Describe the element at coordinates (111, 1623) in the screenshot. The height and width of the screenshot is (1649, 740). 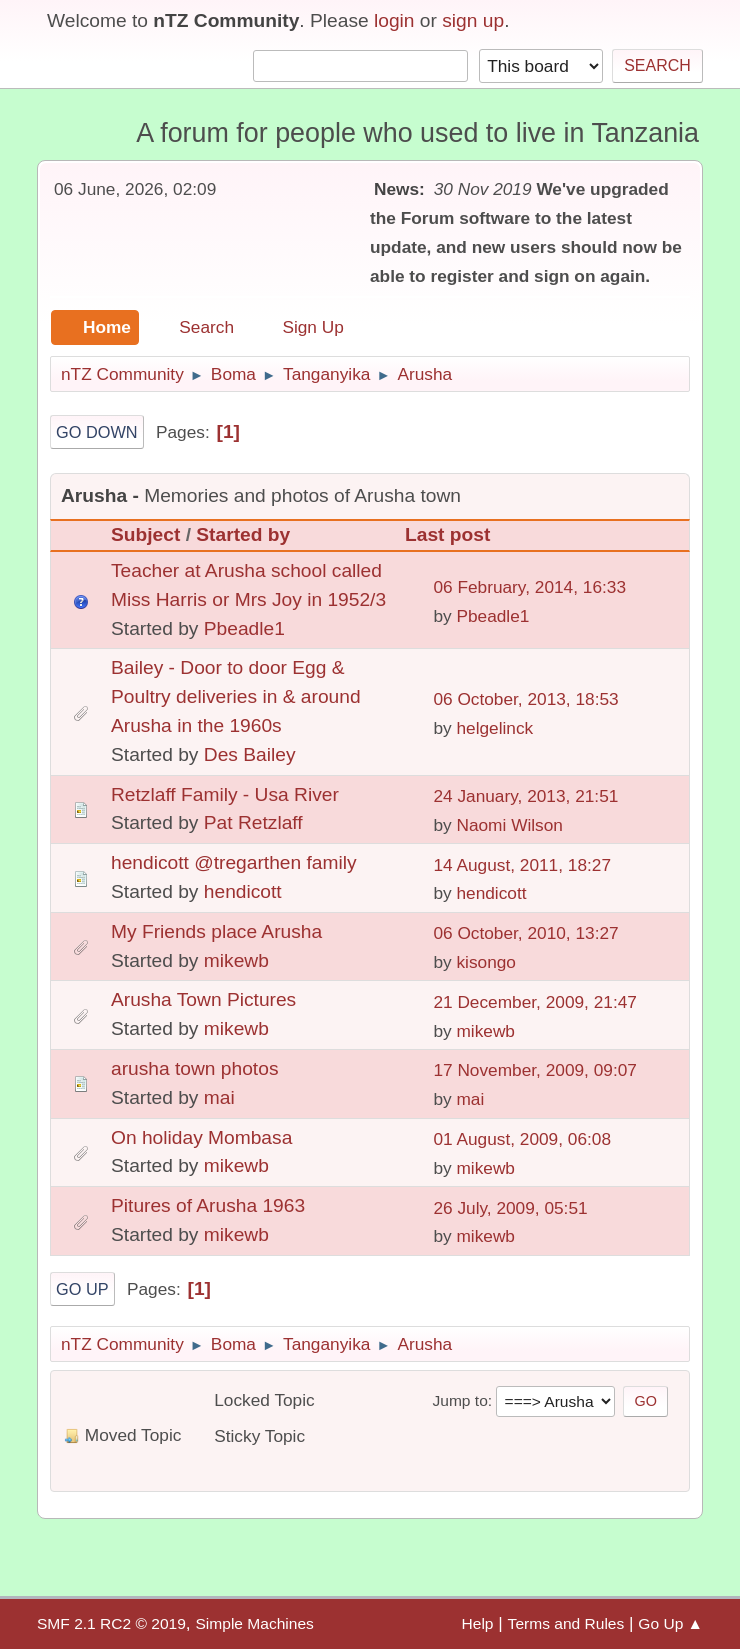
I see `SMF 2.1 RC2 © 2019` at that location.